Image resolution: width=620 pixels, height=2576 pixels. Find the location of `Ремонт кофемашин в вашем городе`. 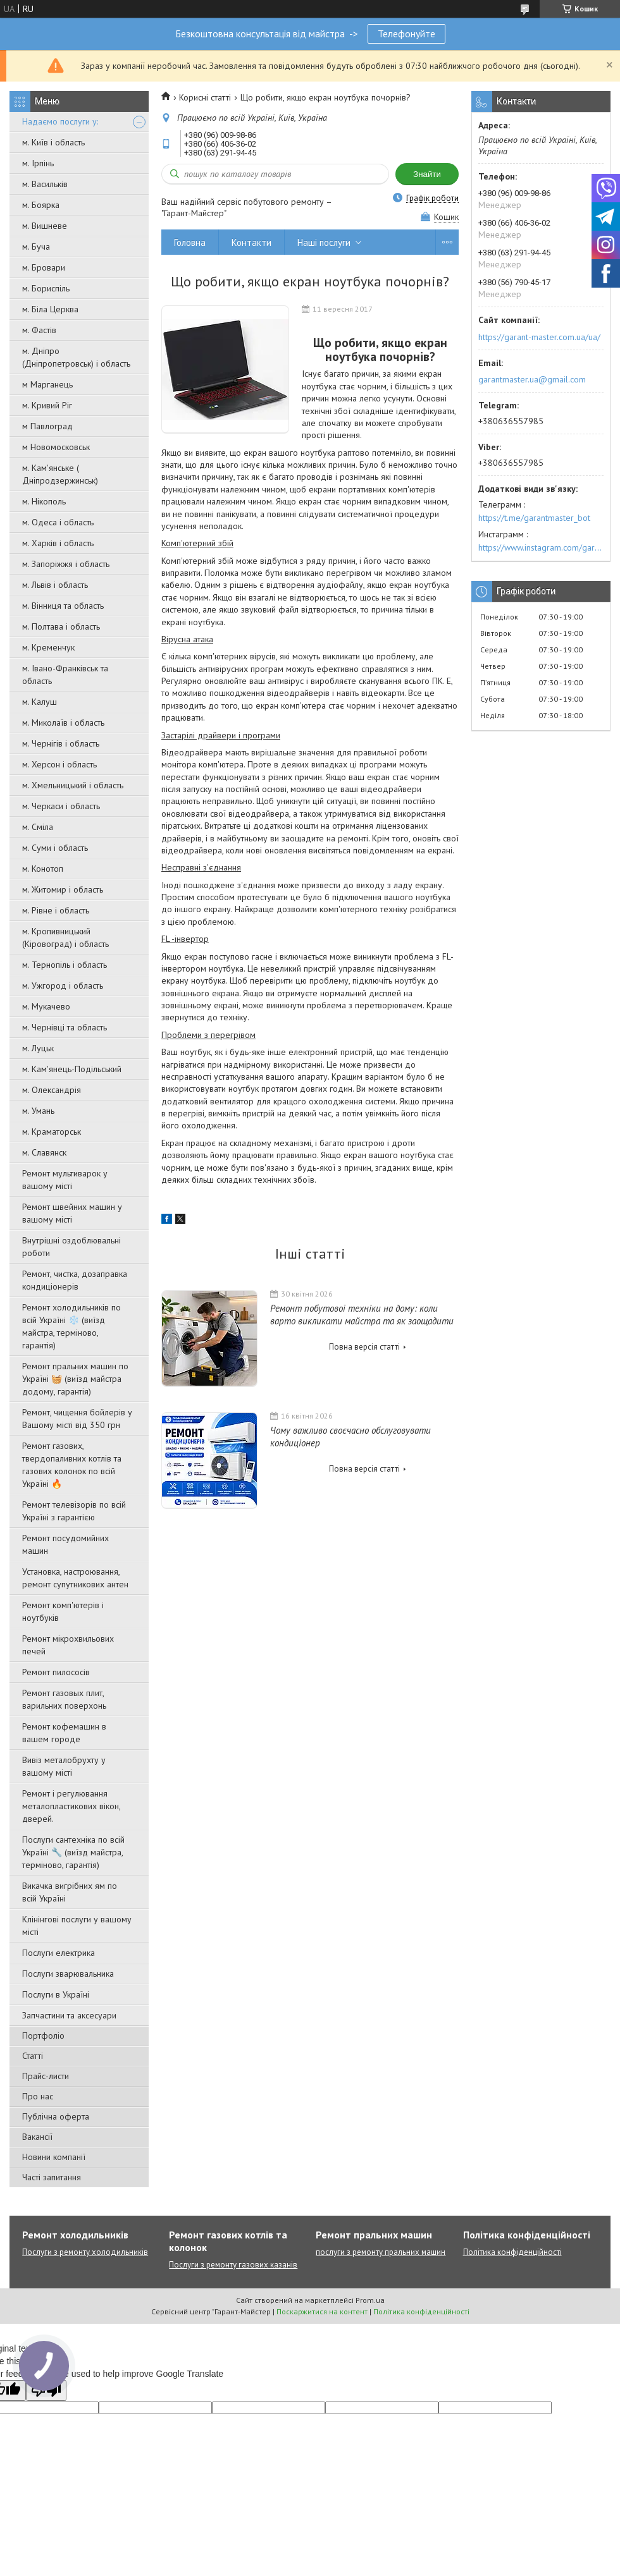

Ремонт кофемашин в вашем городе is located at coordinates (64, 1733).